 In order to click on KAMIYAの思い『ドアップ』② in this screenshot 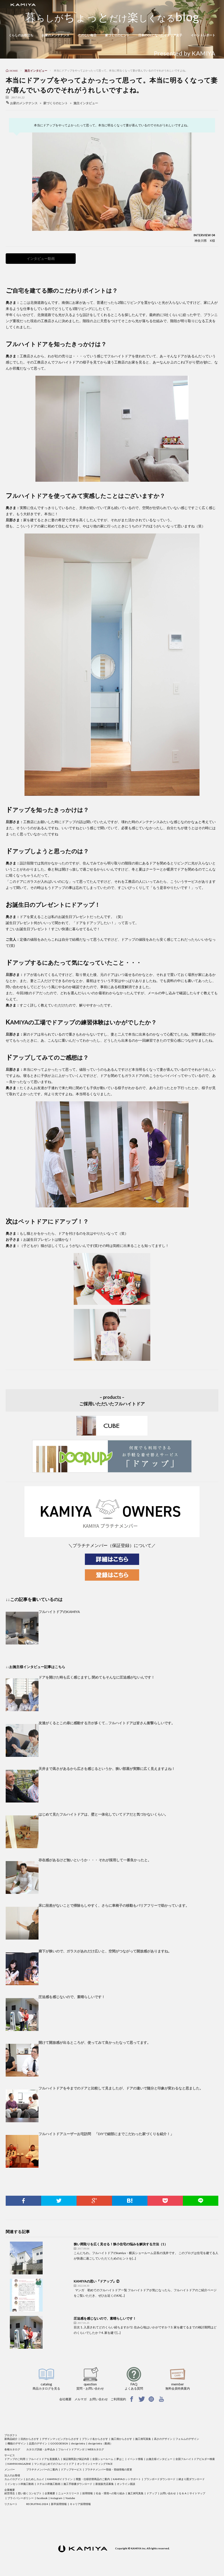, I will do `click(96, 2281)`.